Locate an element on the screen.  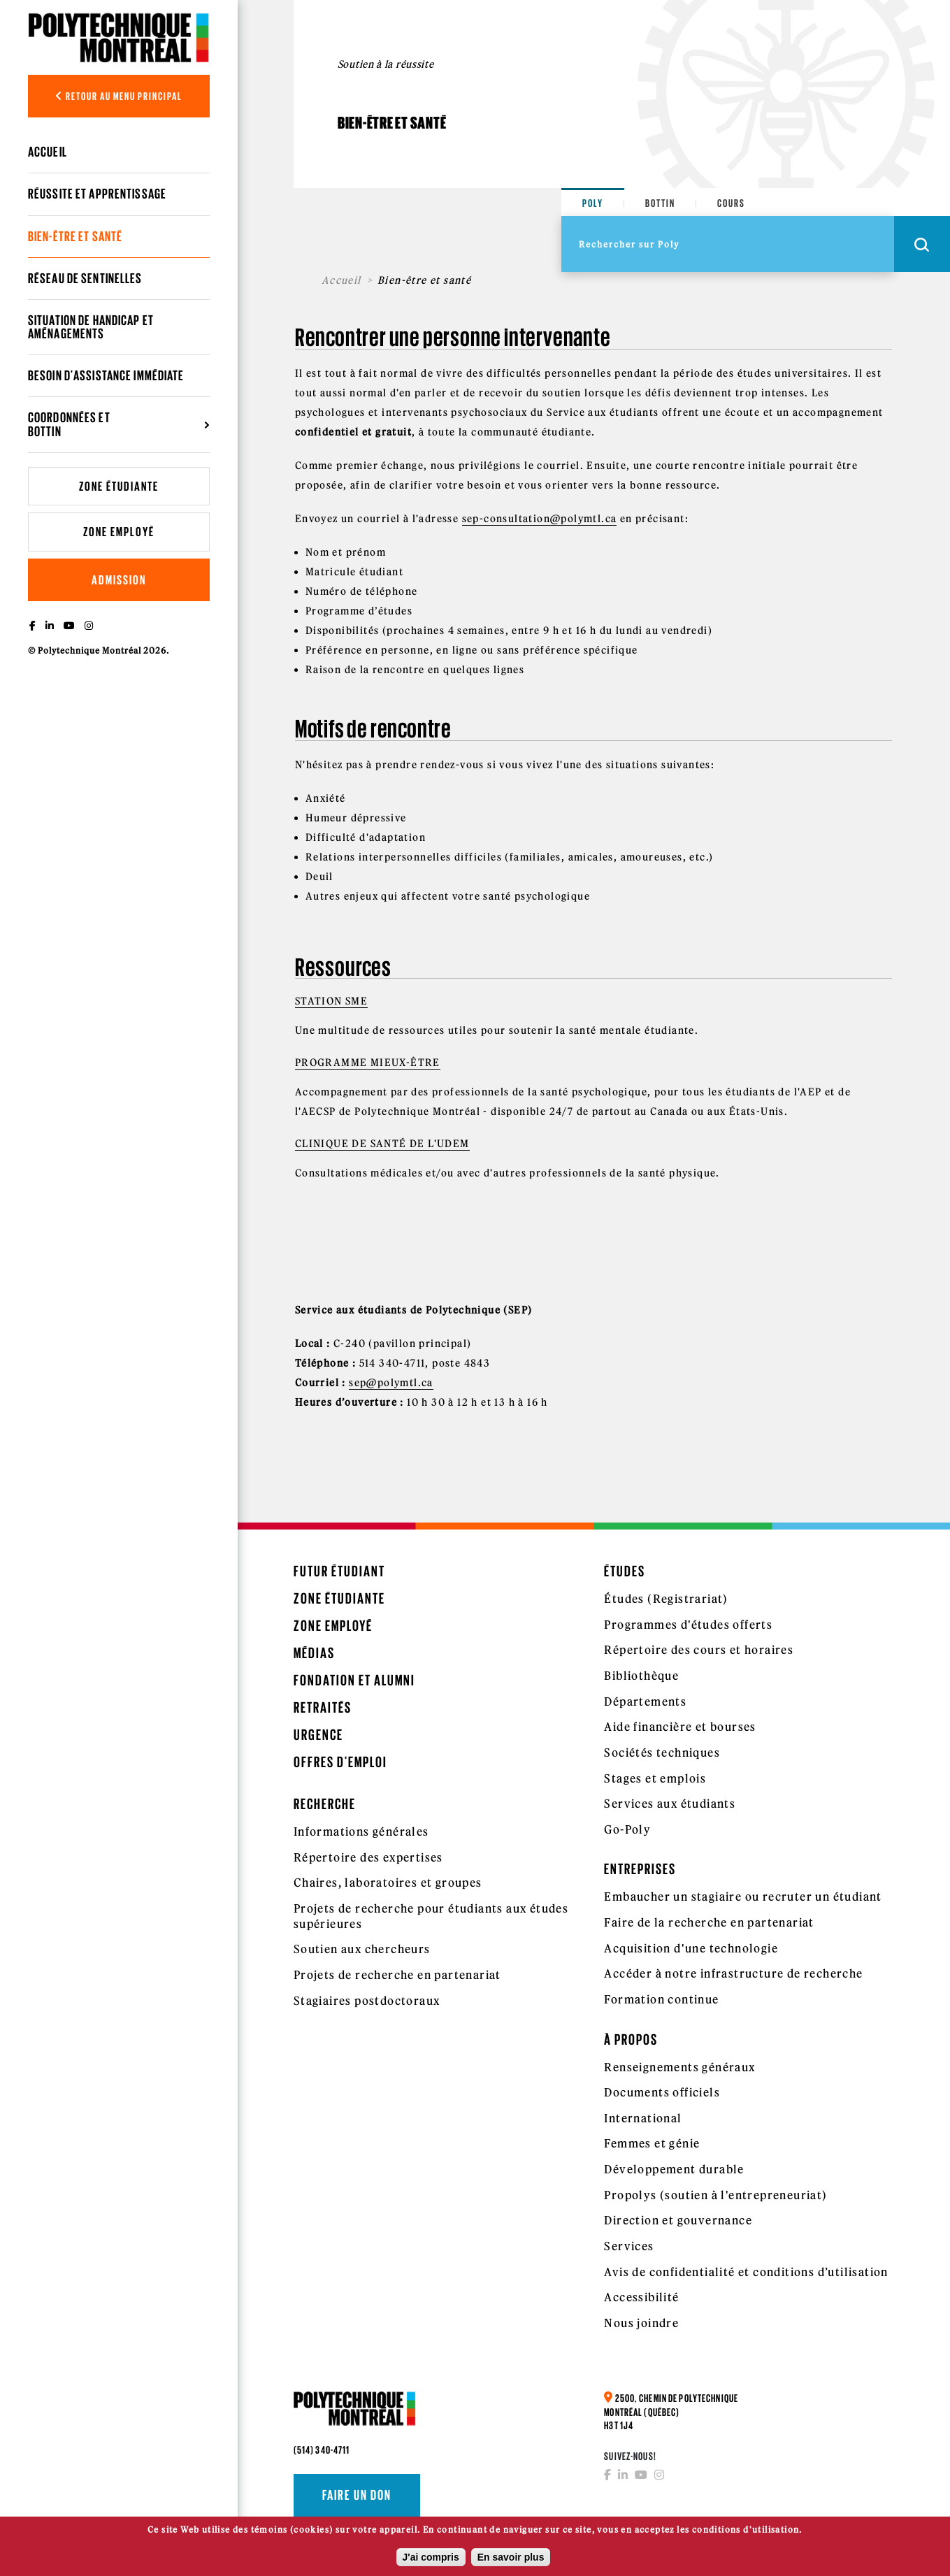
Services aux étudiants is located at coordinates (669, 1804).